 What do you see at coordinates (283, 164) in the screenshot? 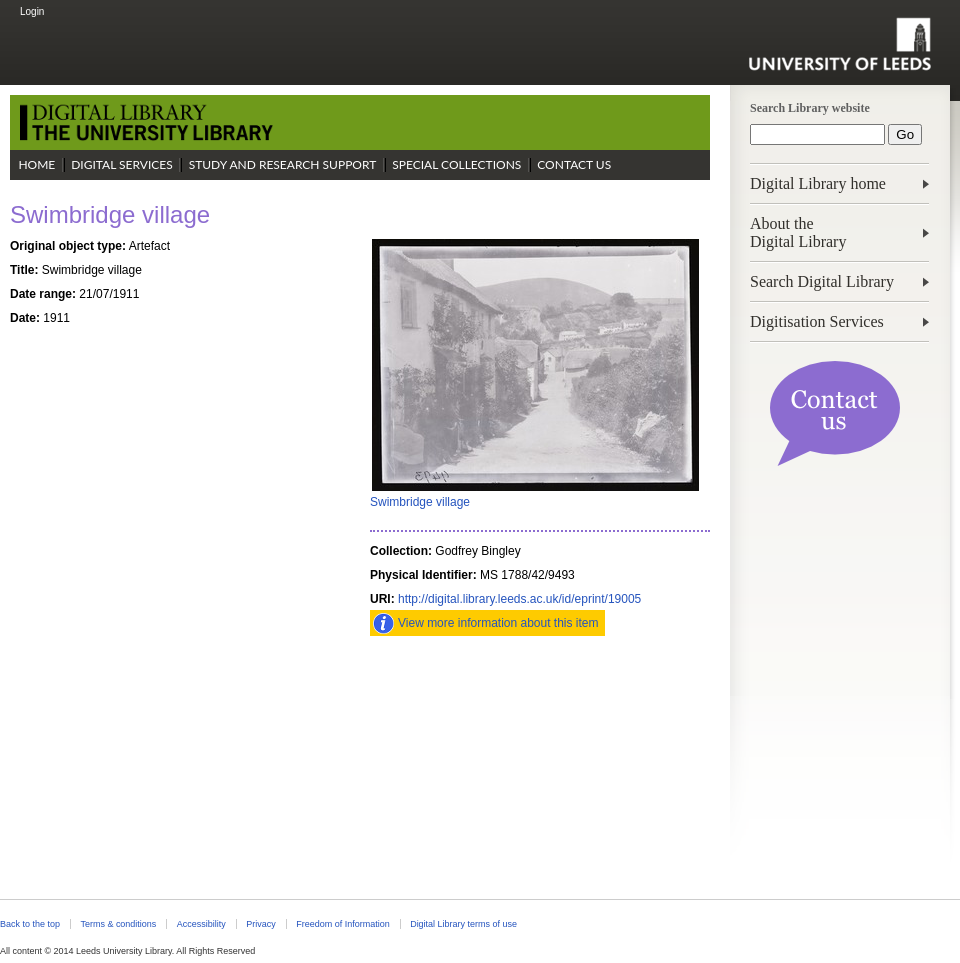
I see `Study and Research Support` at bounding box center [283, 164].